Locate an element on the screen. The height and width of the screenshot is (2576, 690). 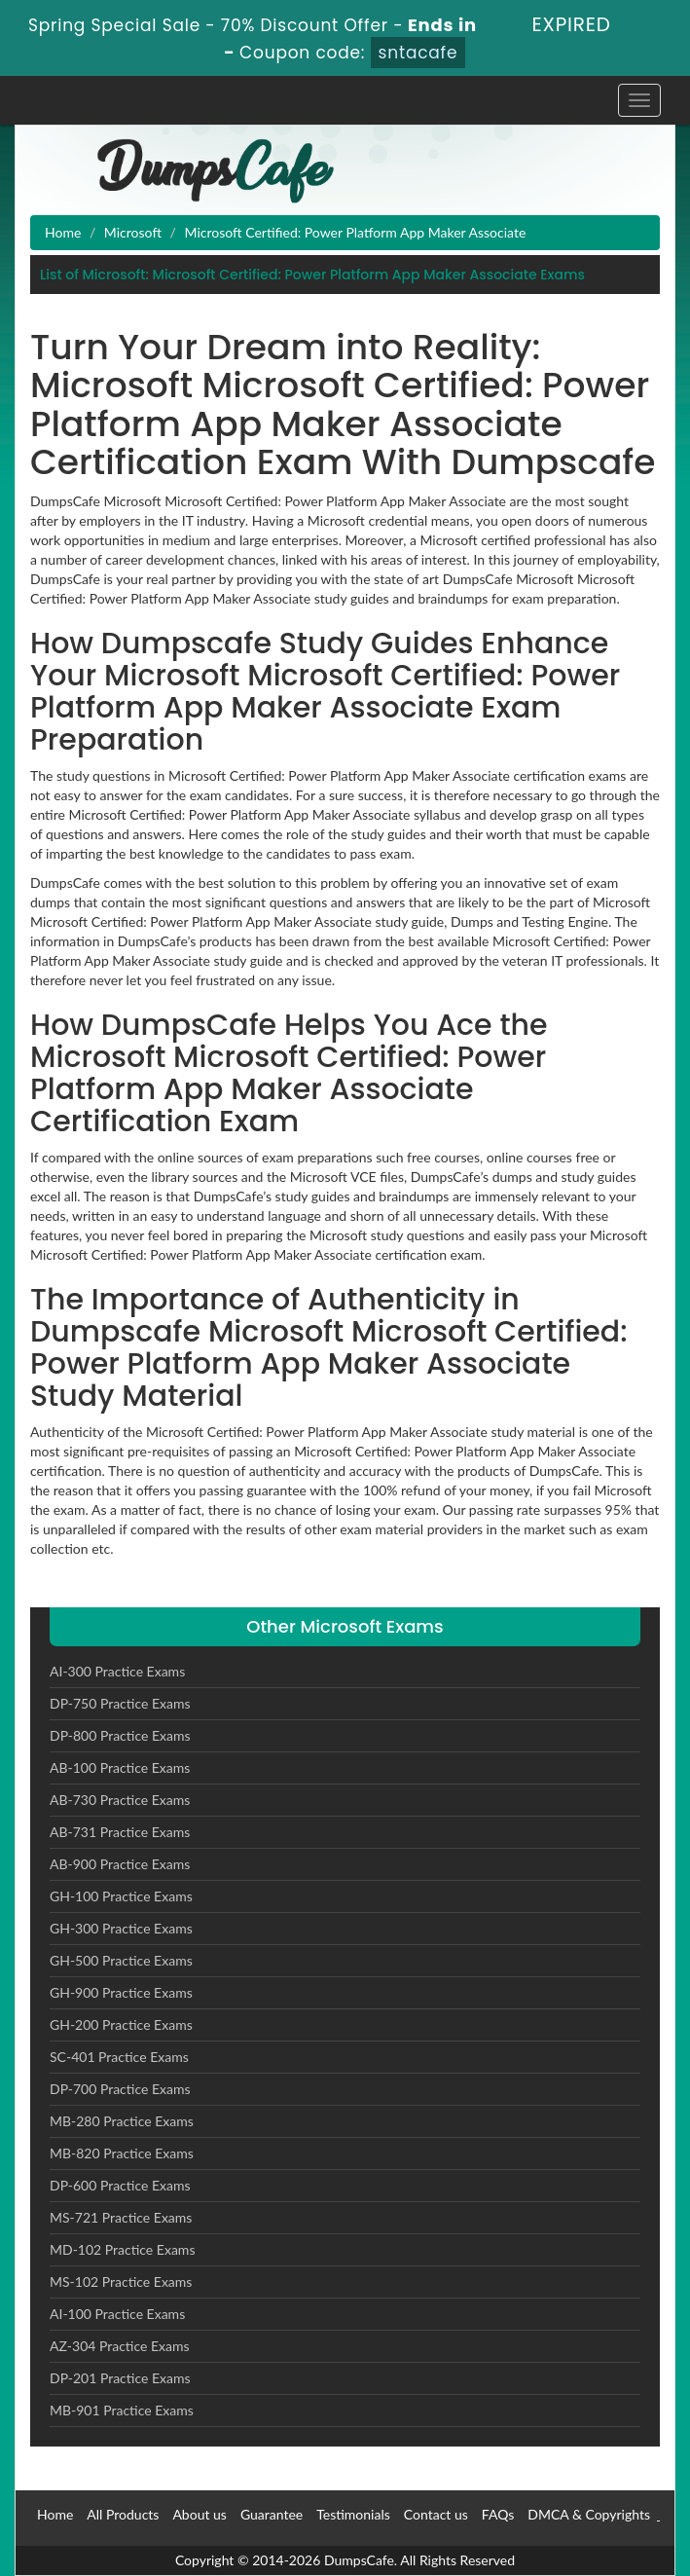
All Products is located at coordinates (123, 2514).